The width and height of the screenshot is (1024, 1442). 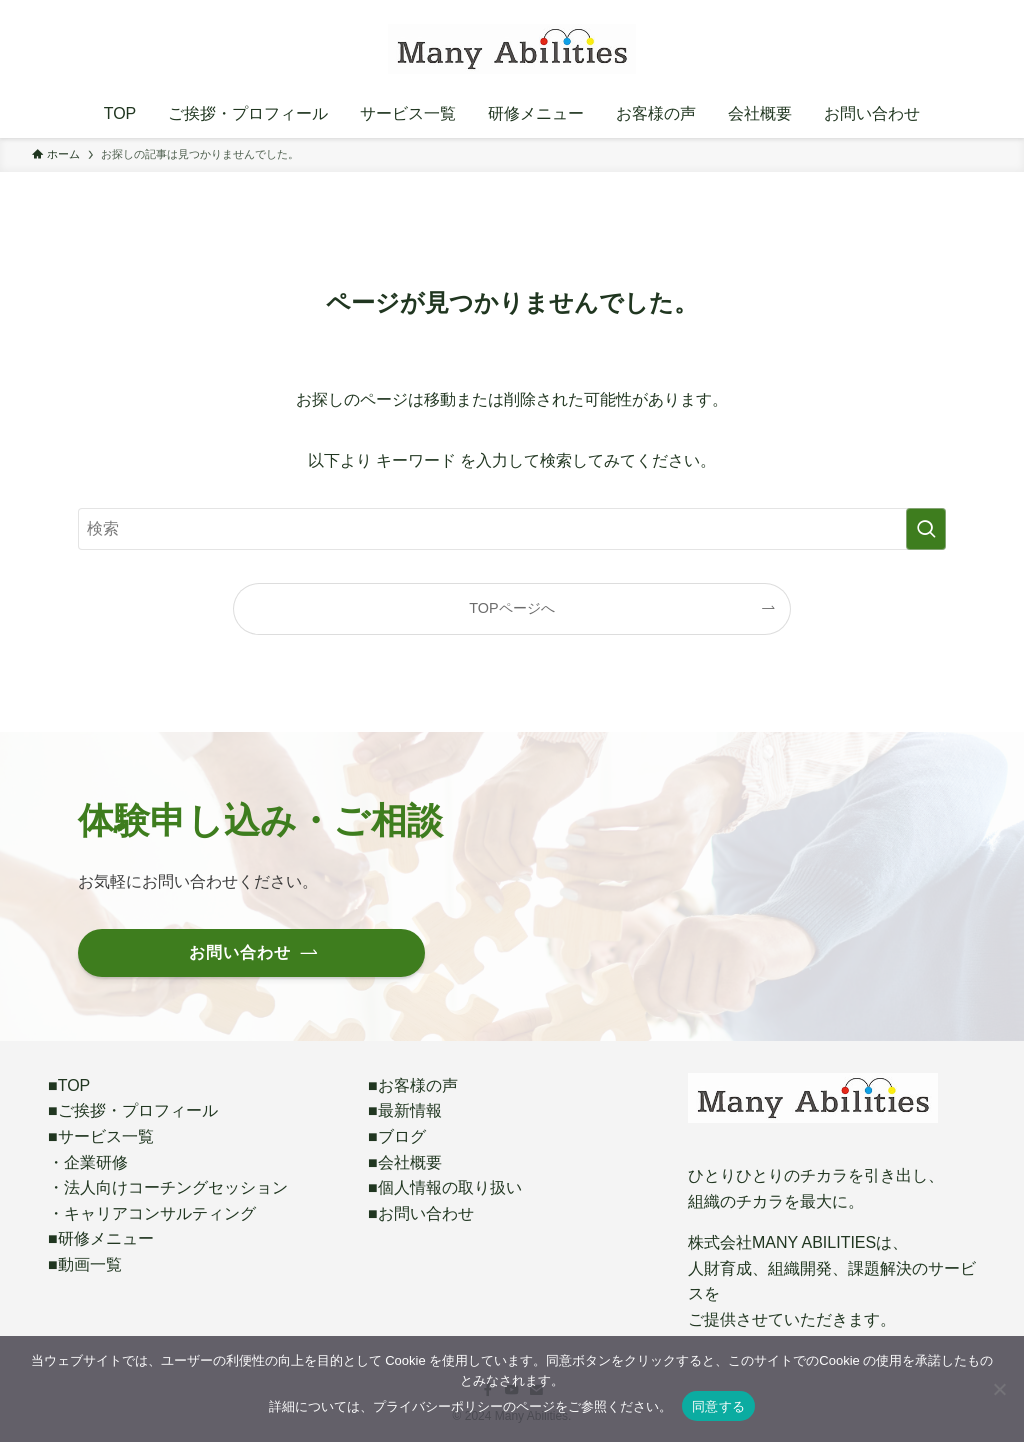 What do you see at coordinates (397, 1136) in the screenshot?
I see `■ブログ` at bounding box center [397, 1136].